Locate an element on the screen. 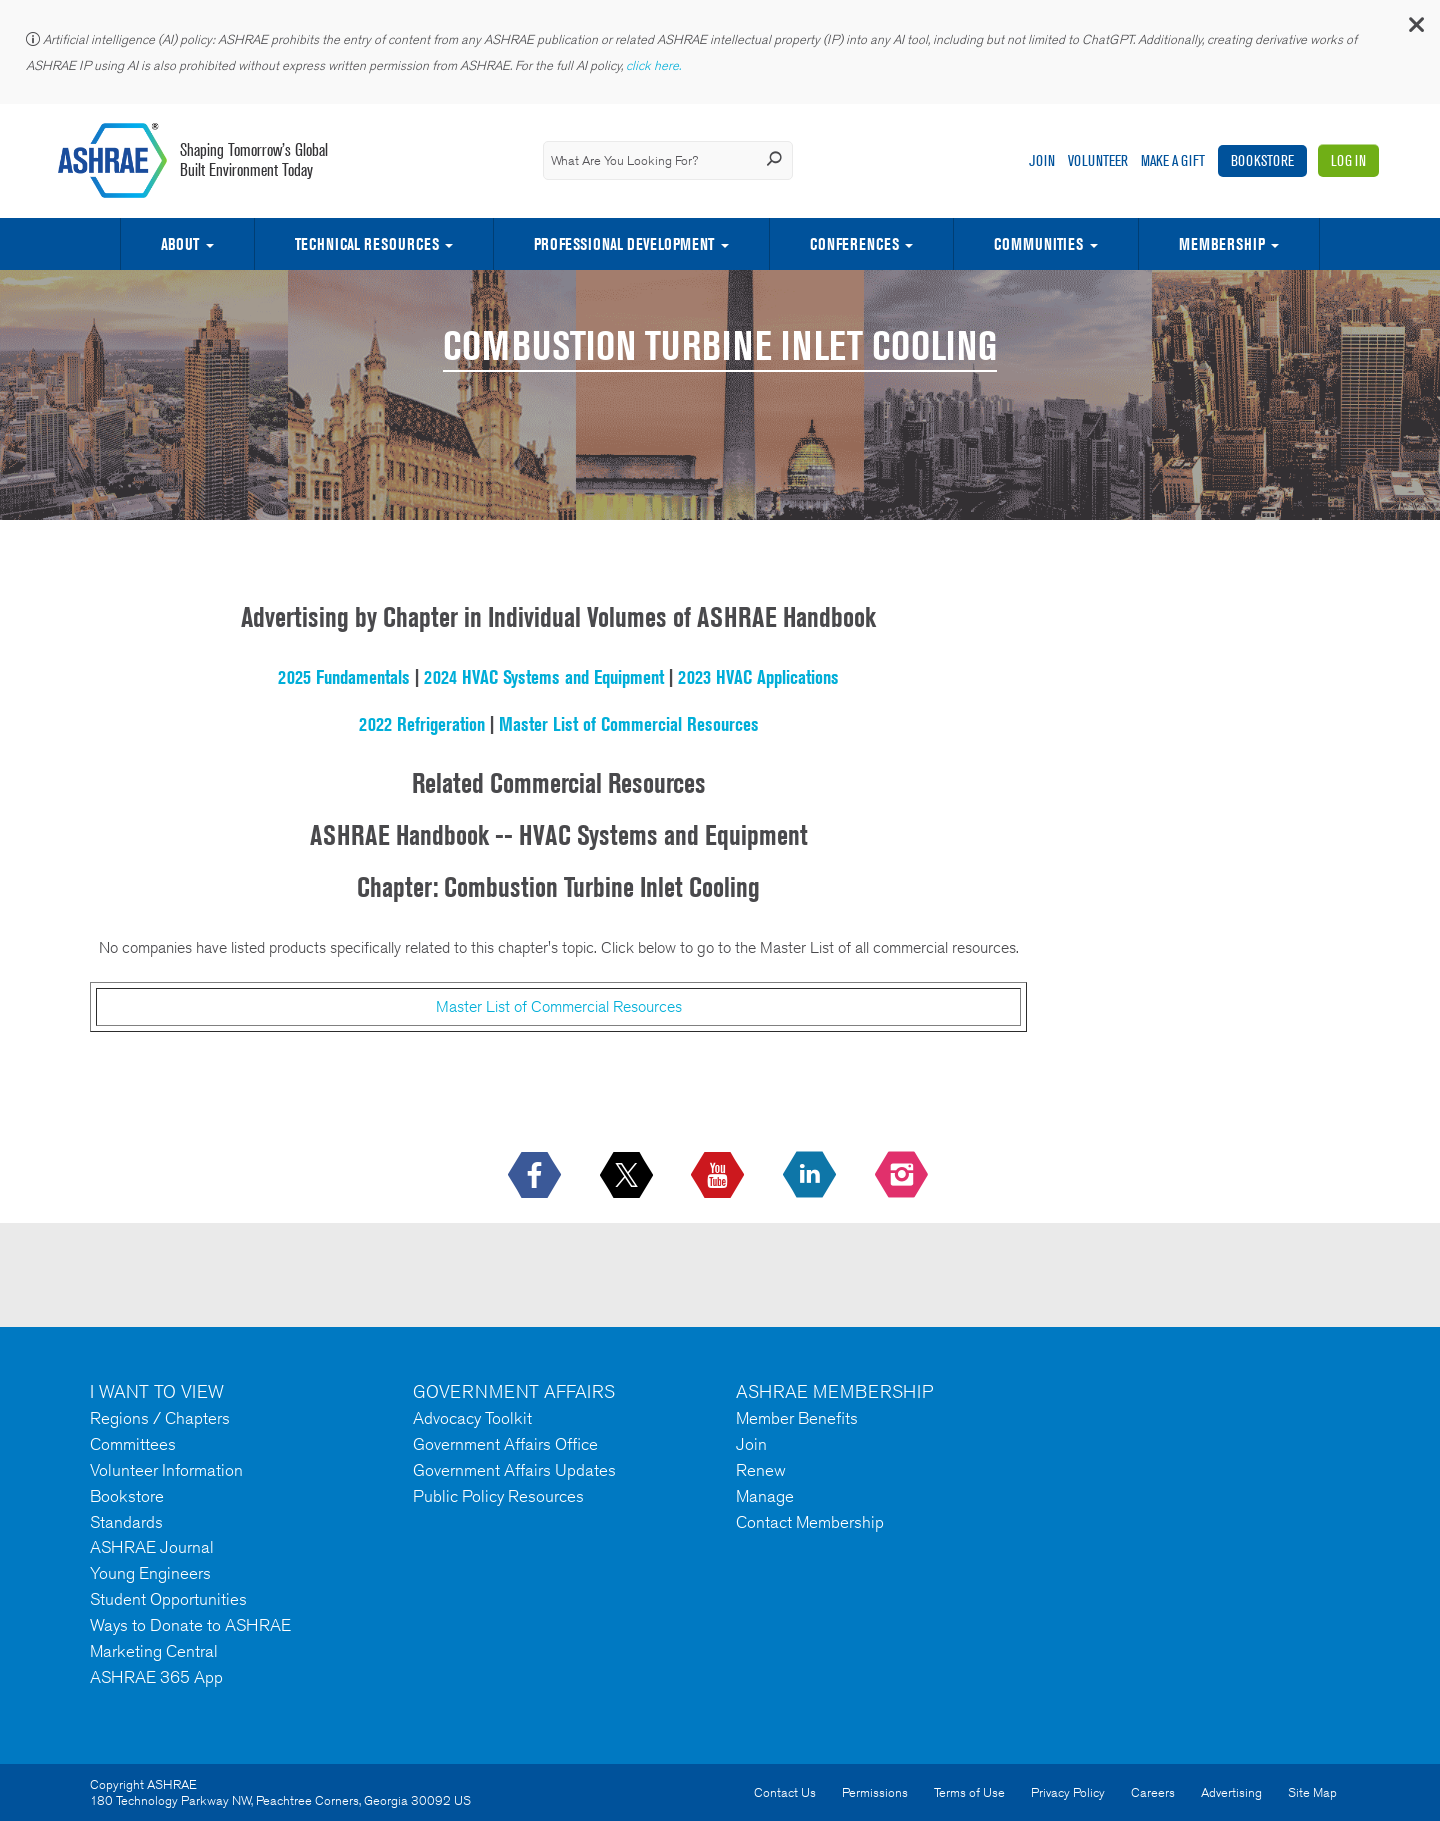 This screenshot has width=1440, height=1821. Ways to Donate to ASHRAE is located at coordinates (190, 1625).